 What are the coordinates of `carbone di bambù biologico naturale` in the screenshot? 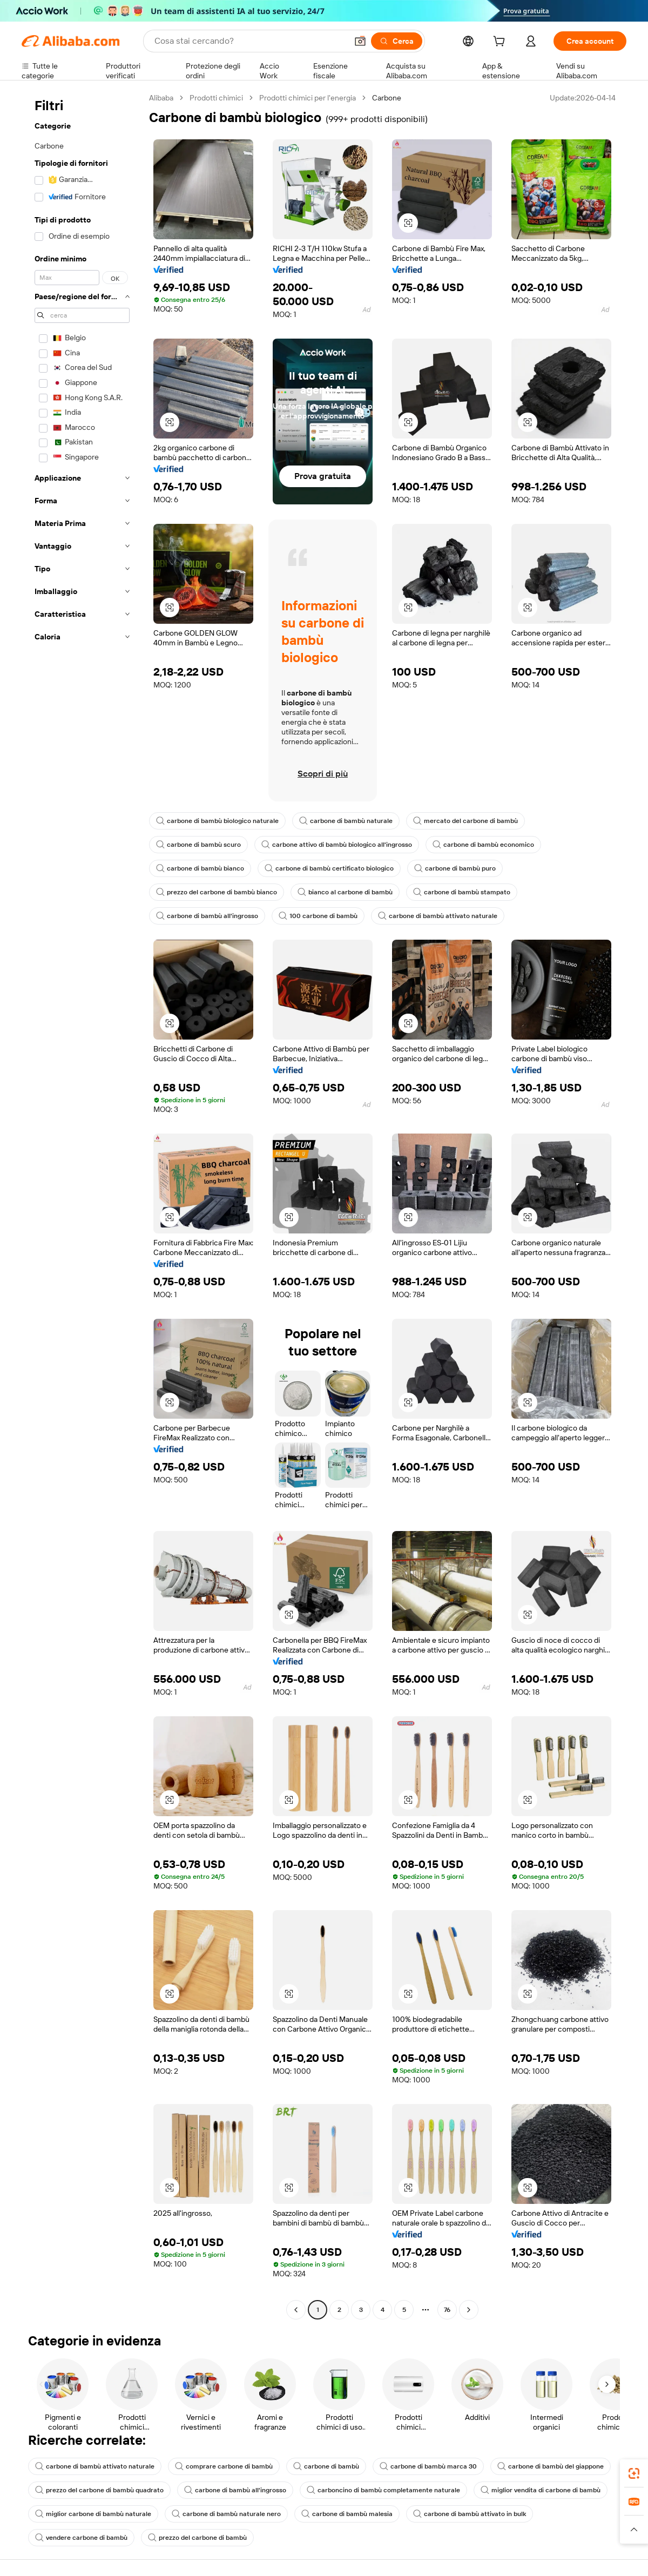 It's located at (217, 821).